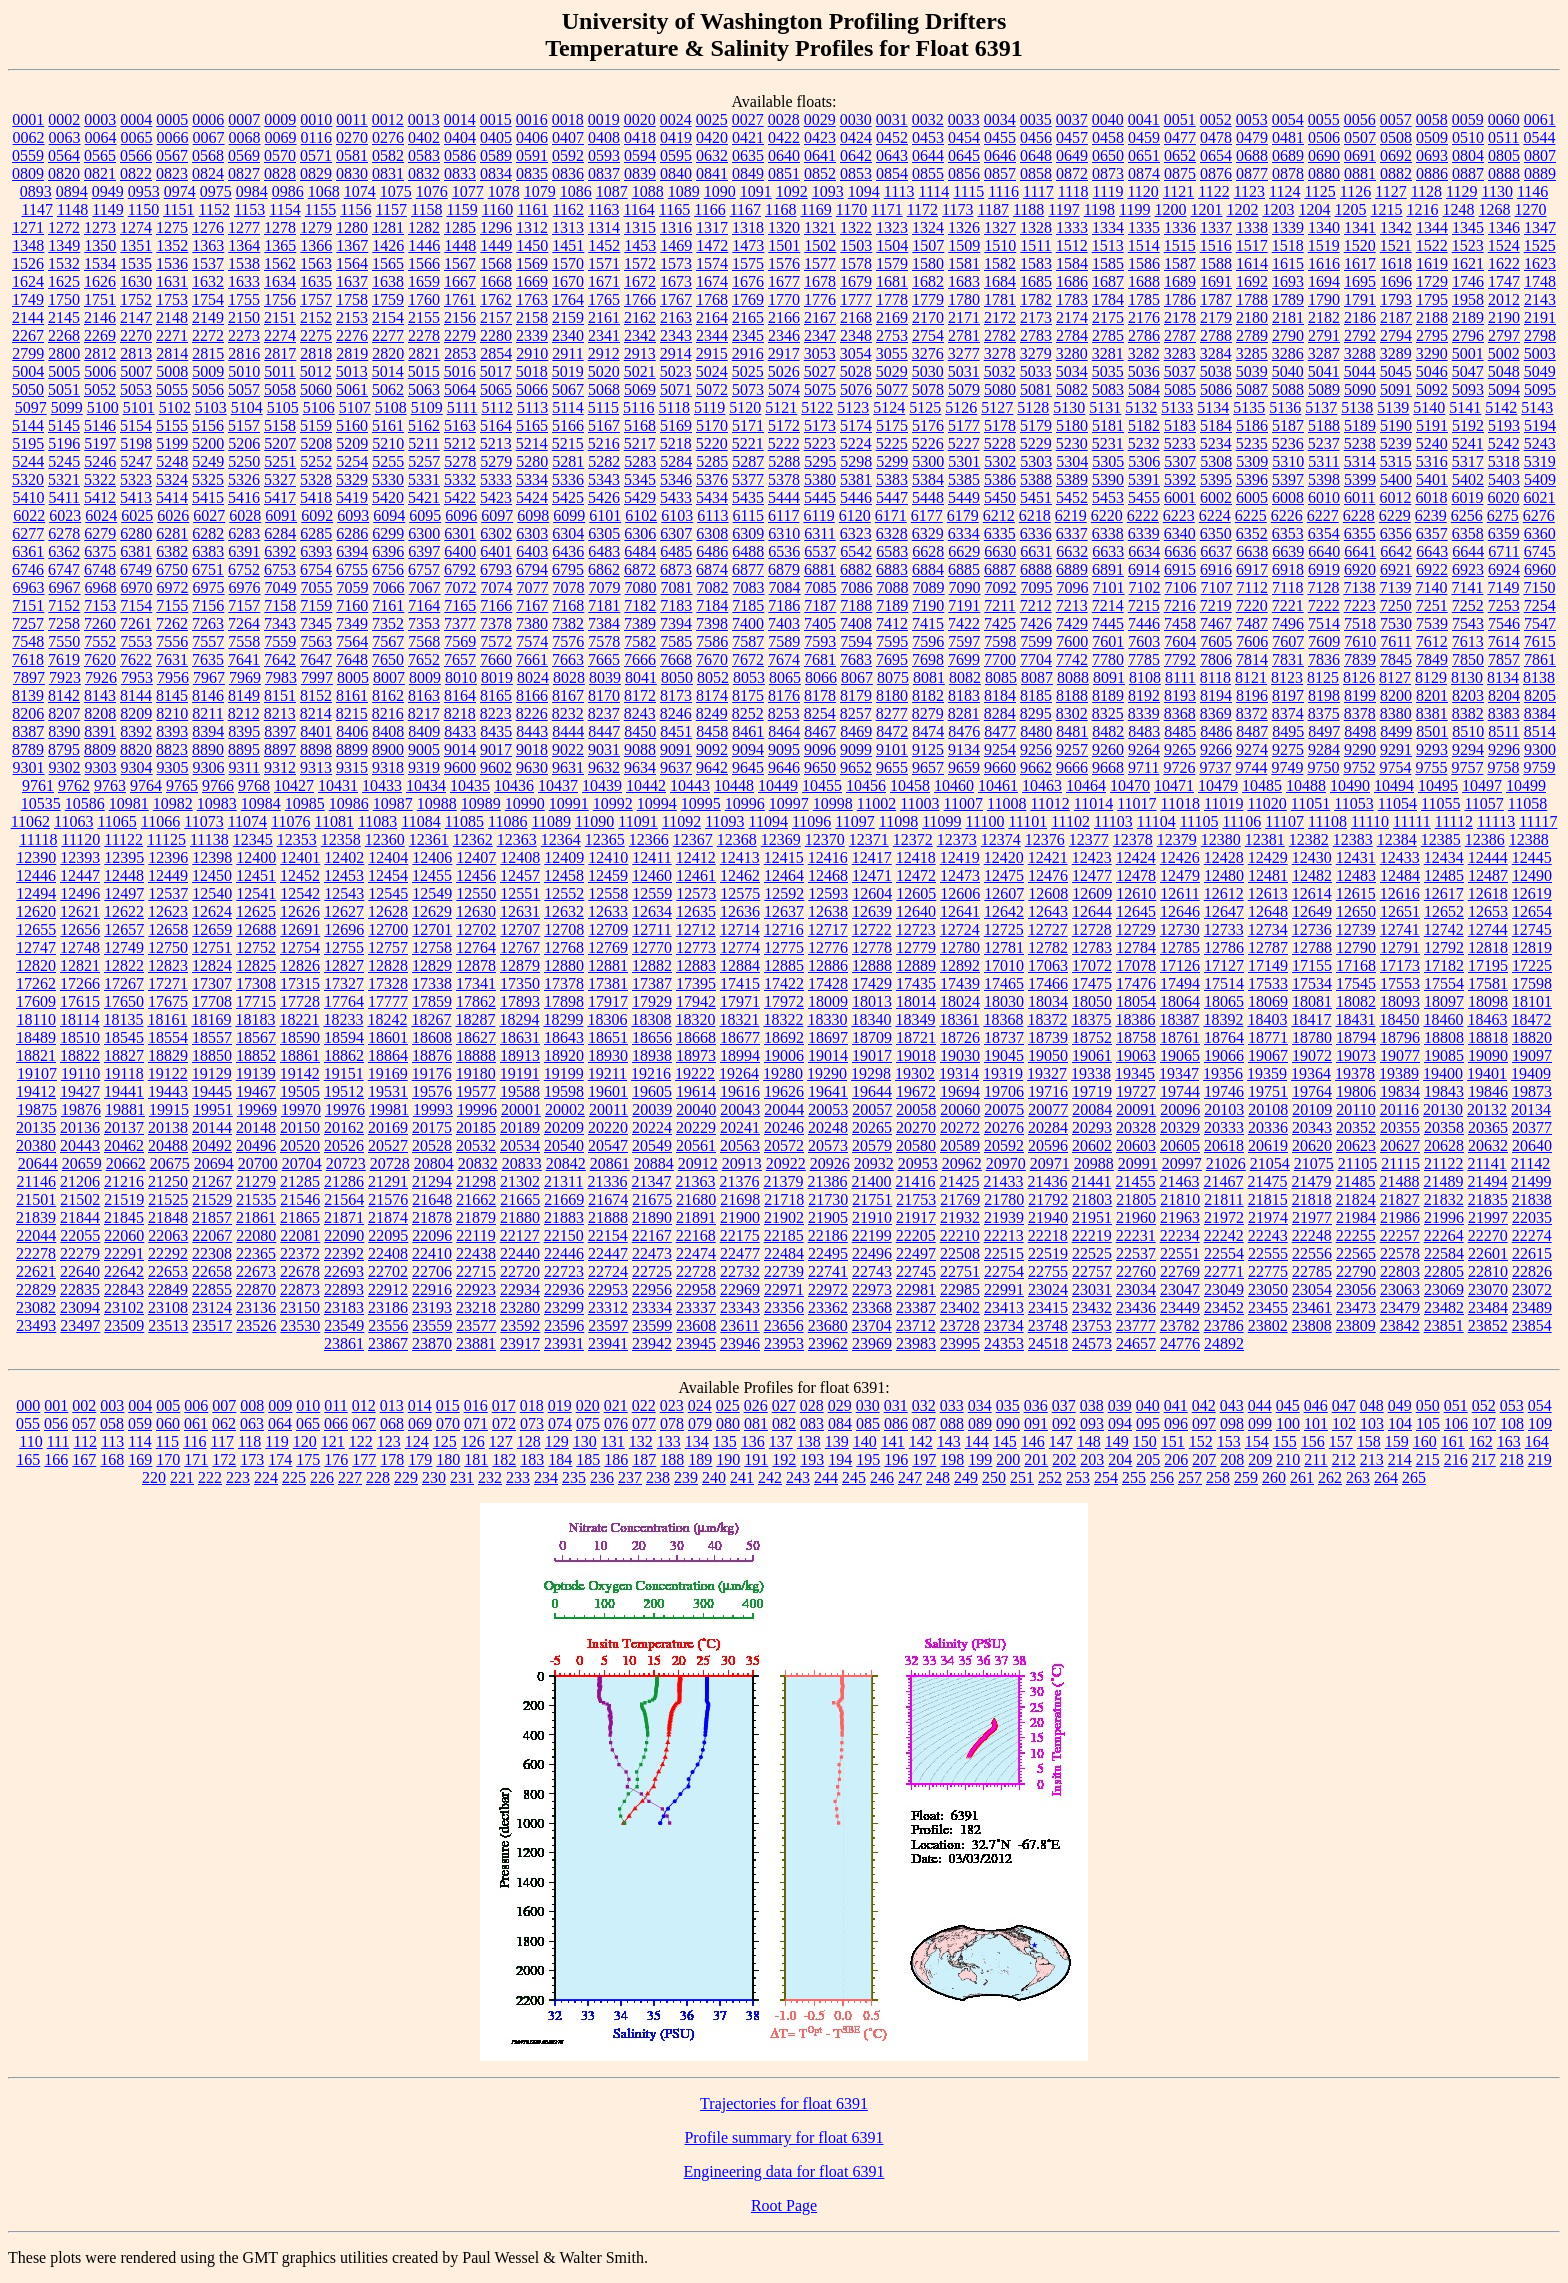  I want to click on 0027, so click(748, 119).